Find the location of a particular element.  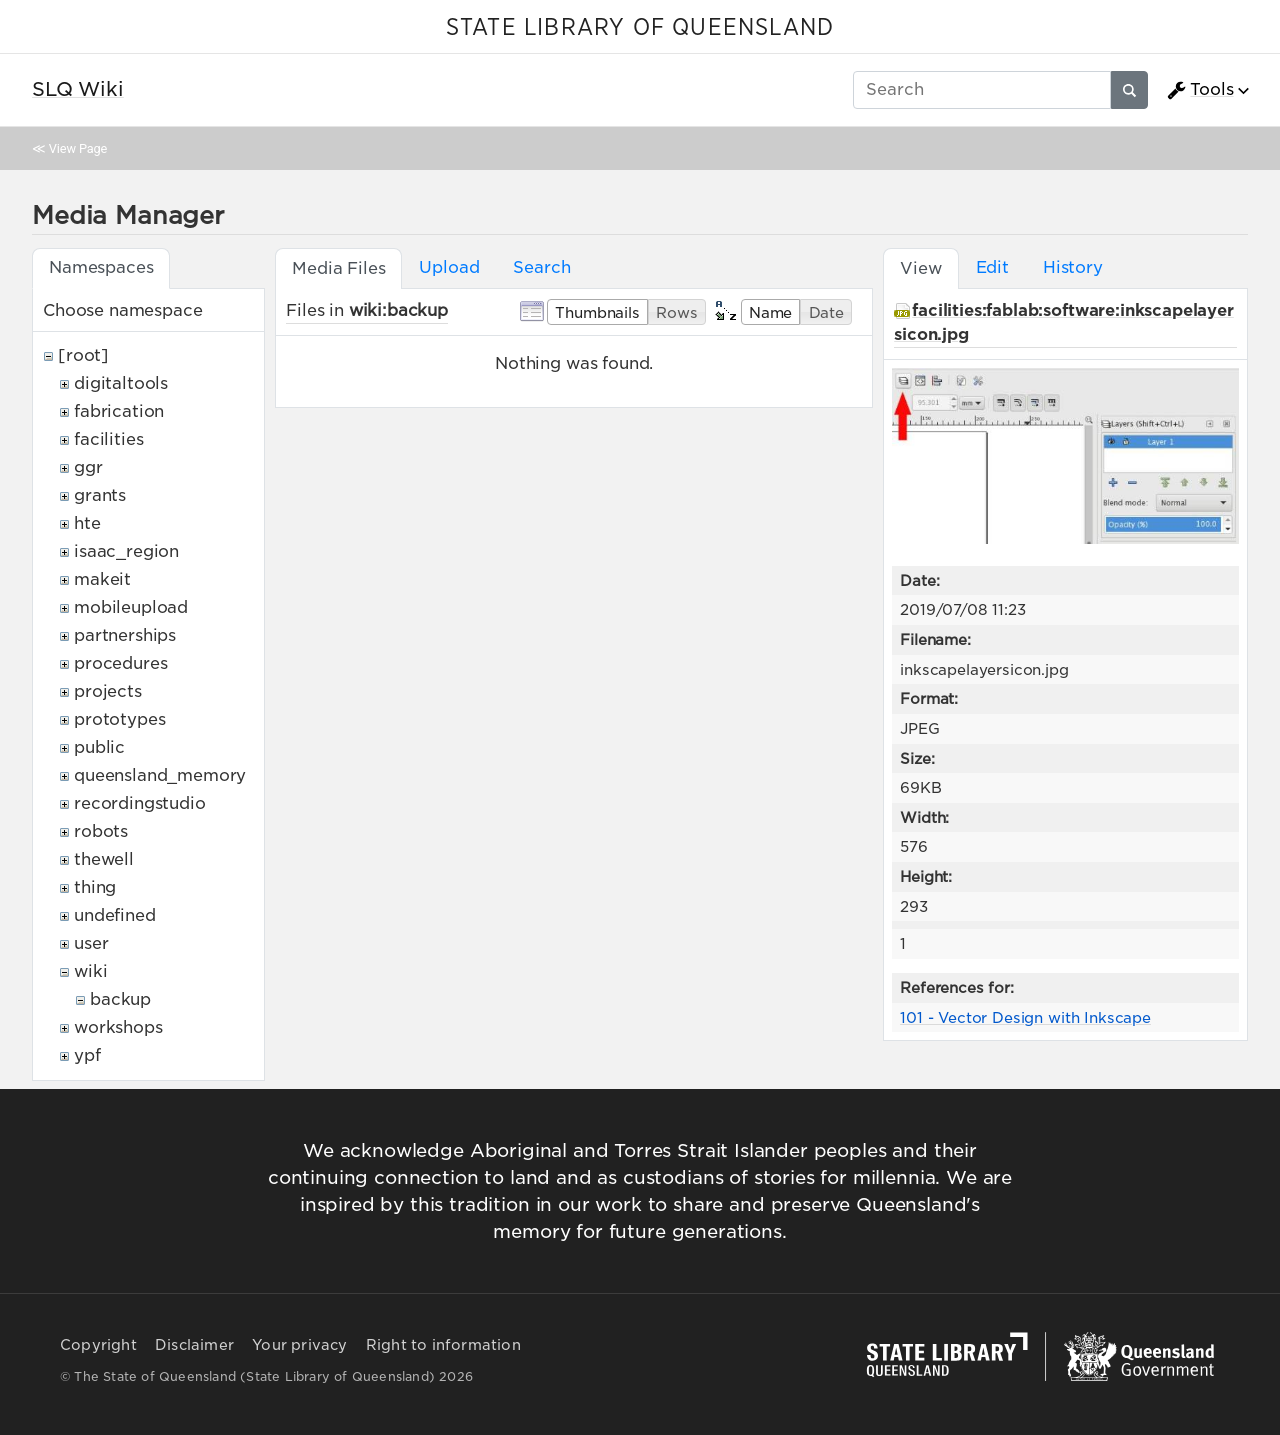

View Page is located at coordinates (78, 148).